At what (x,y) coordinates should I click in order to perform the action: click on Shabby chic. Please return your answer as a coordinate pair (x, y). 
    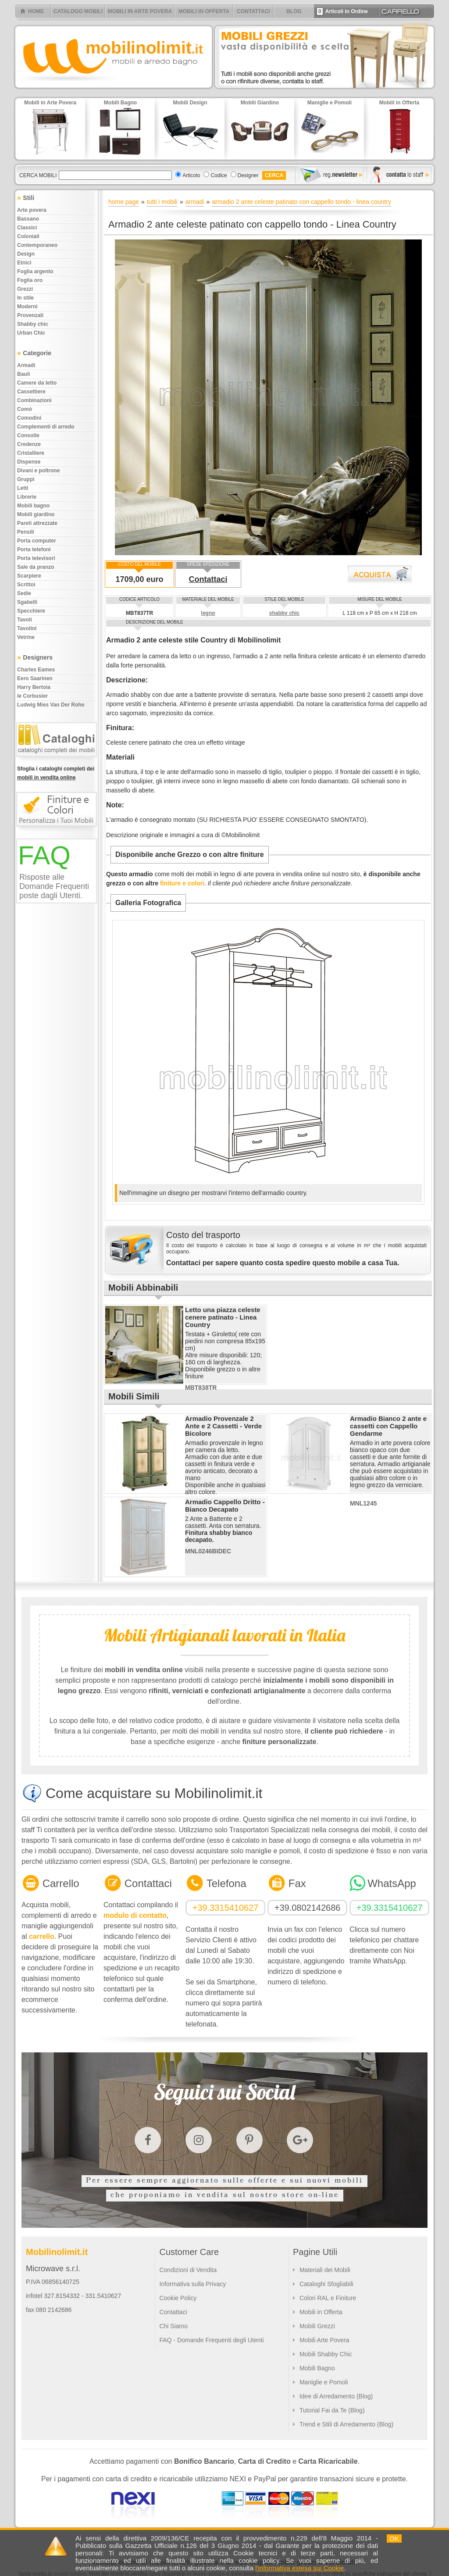
    Looking at the image, I should click on (32, 324).